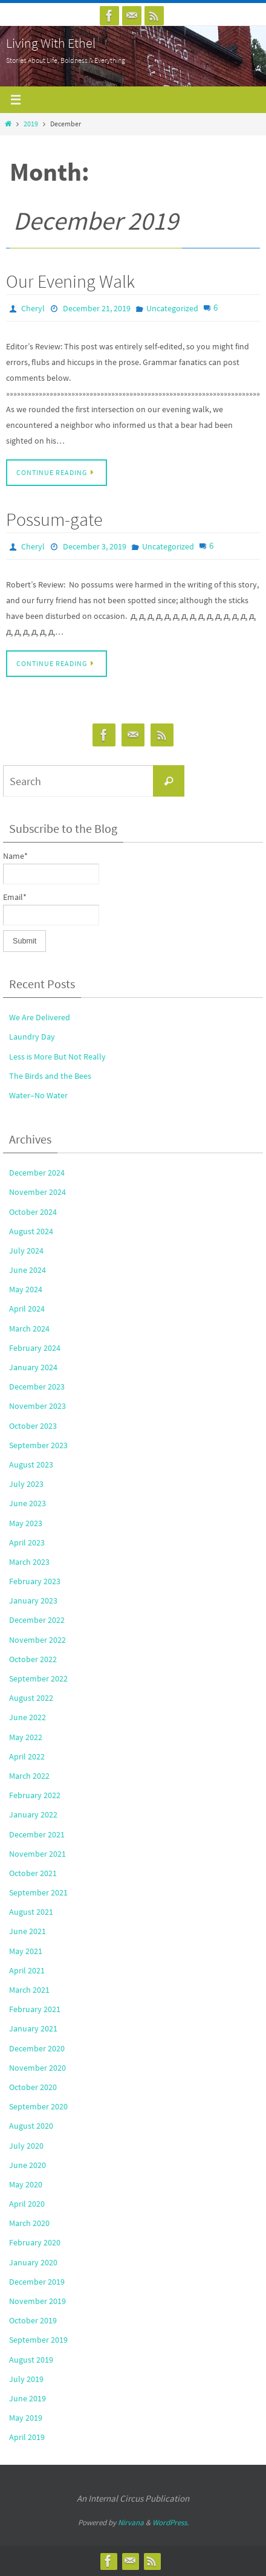 The width and height of the screenshot is (266, 2576). Describe the element at coordinates (37, 2067) in the screenshot. I see `November 2020` at that location.